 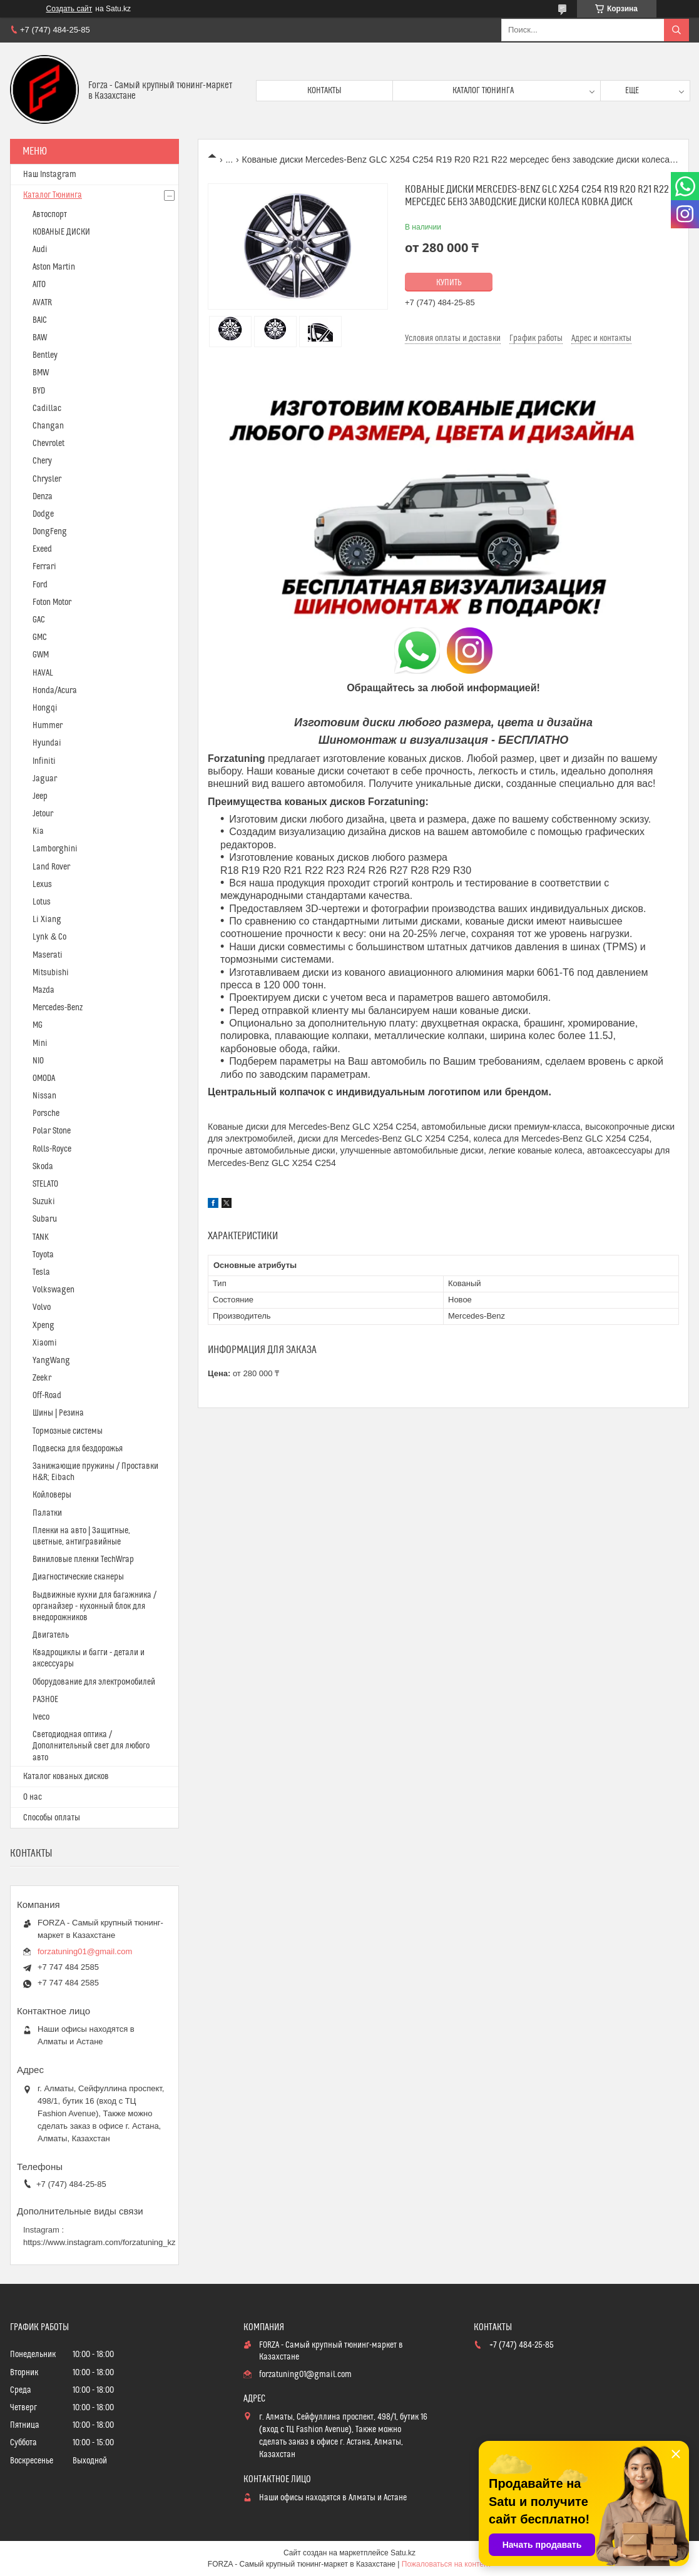 What do you see at coordinates (43, 1326) in the screenshot?
I see `Xpeng` at bounding box center [43, 1326].